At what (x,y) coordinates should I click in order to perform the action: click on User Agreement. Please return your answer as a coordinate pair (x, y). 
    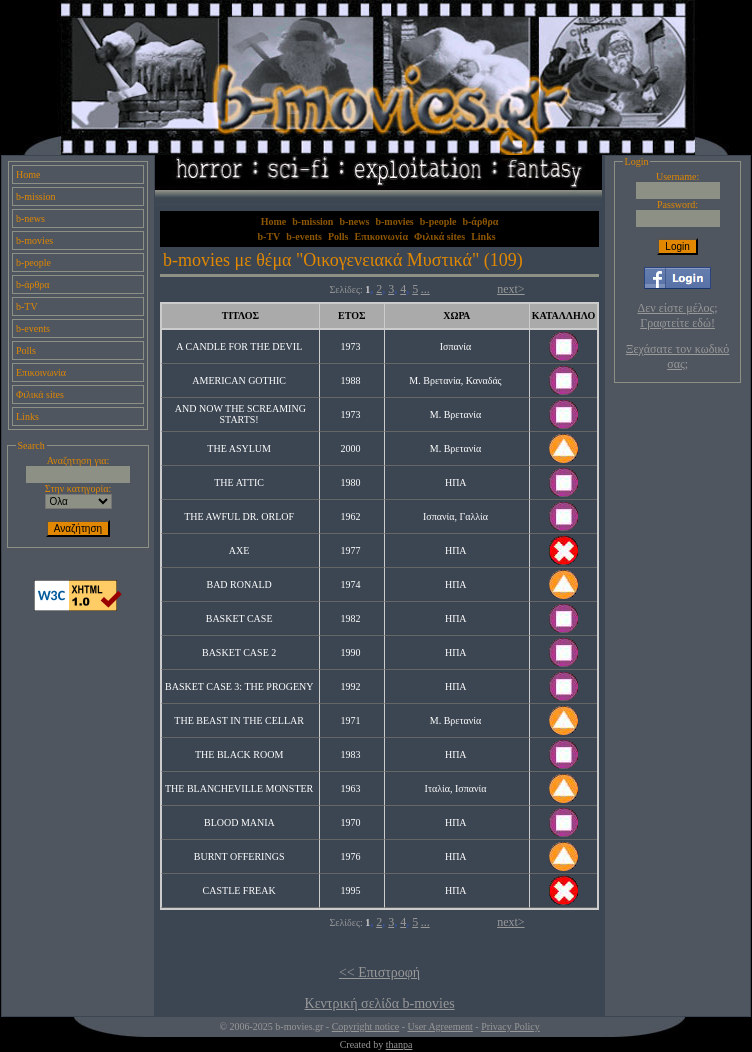
    Looking at the image, I should click on (440, 1026).